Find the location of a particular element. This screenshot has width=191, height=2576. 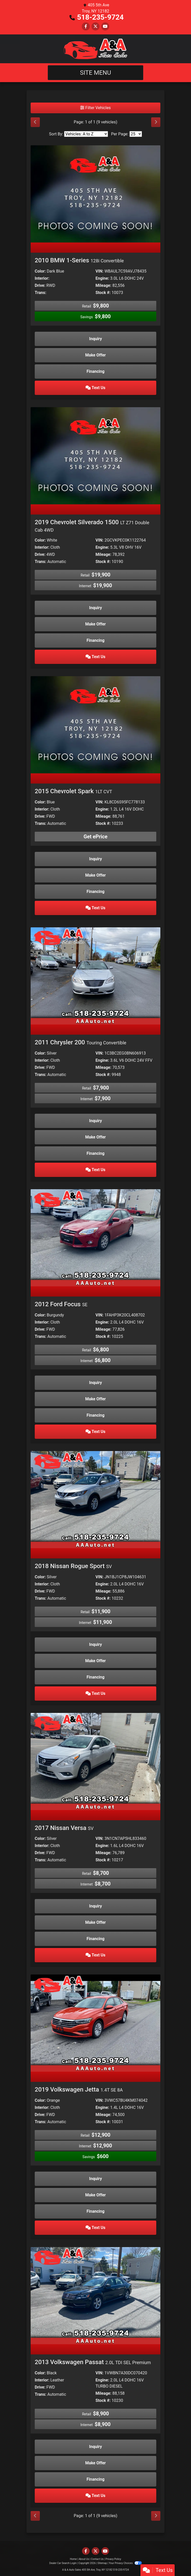

Drive: is located at coordinates (40, 285).